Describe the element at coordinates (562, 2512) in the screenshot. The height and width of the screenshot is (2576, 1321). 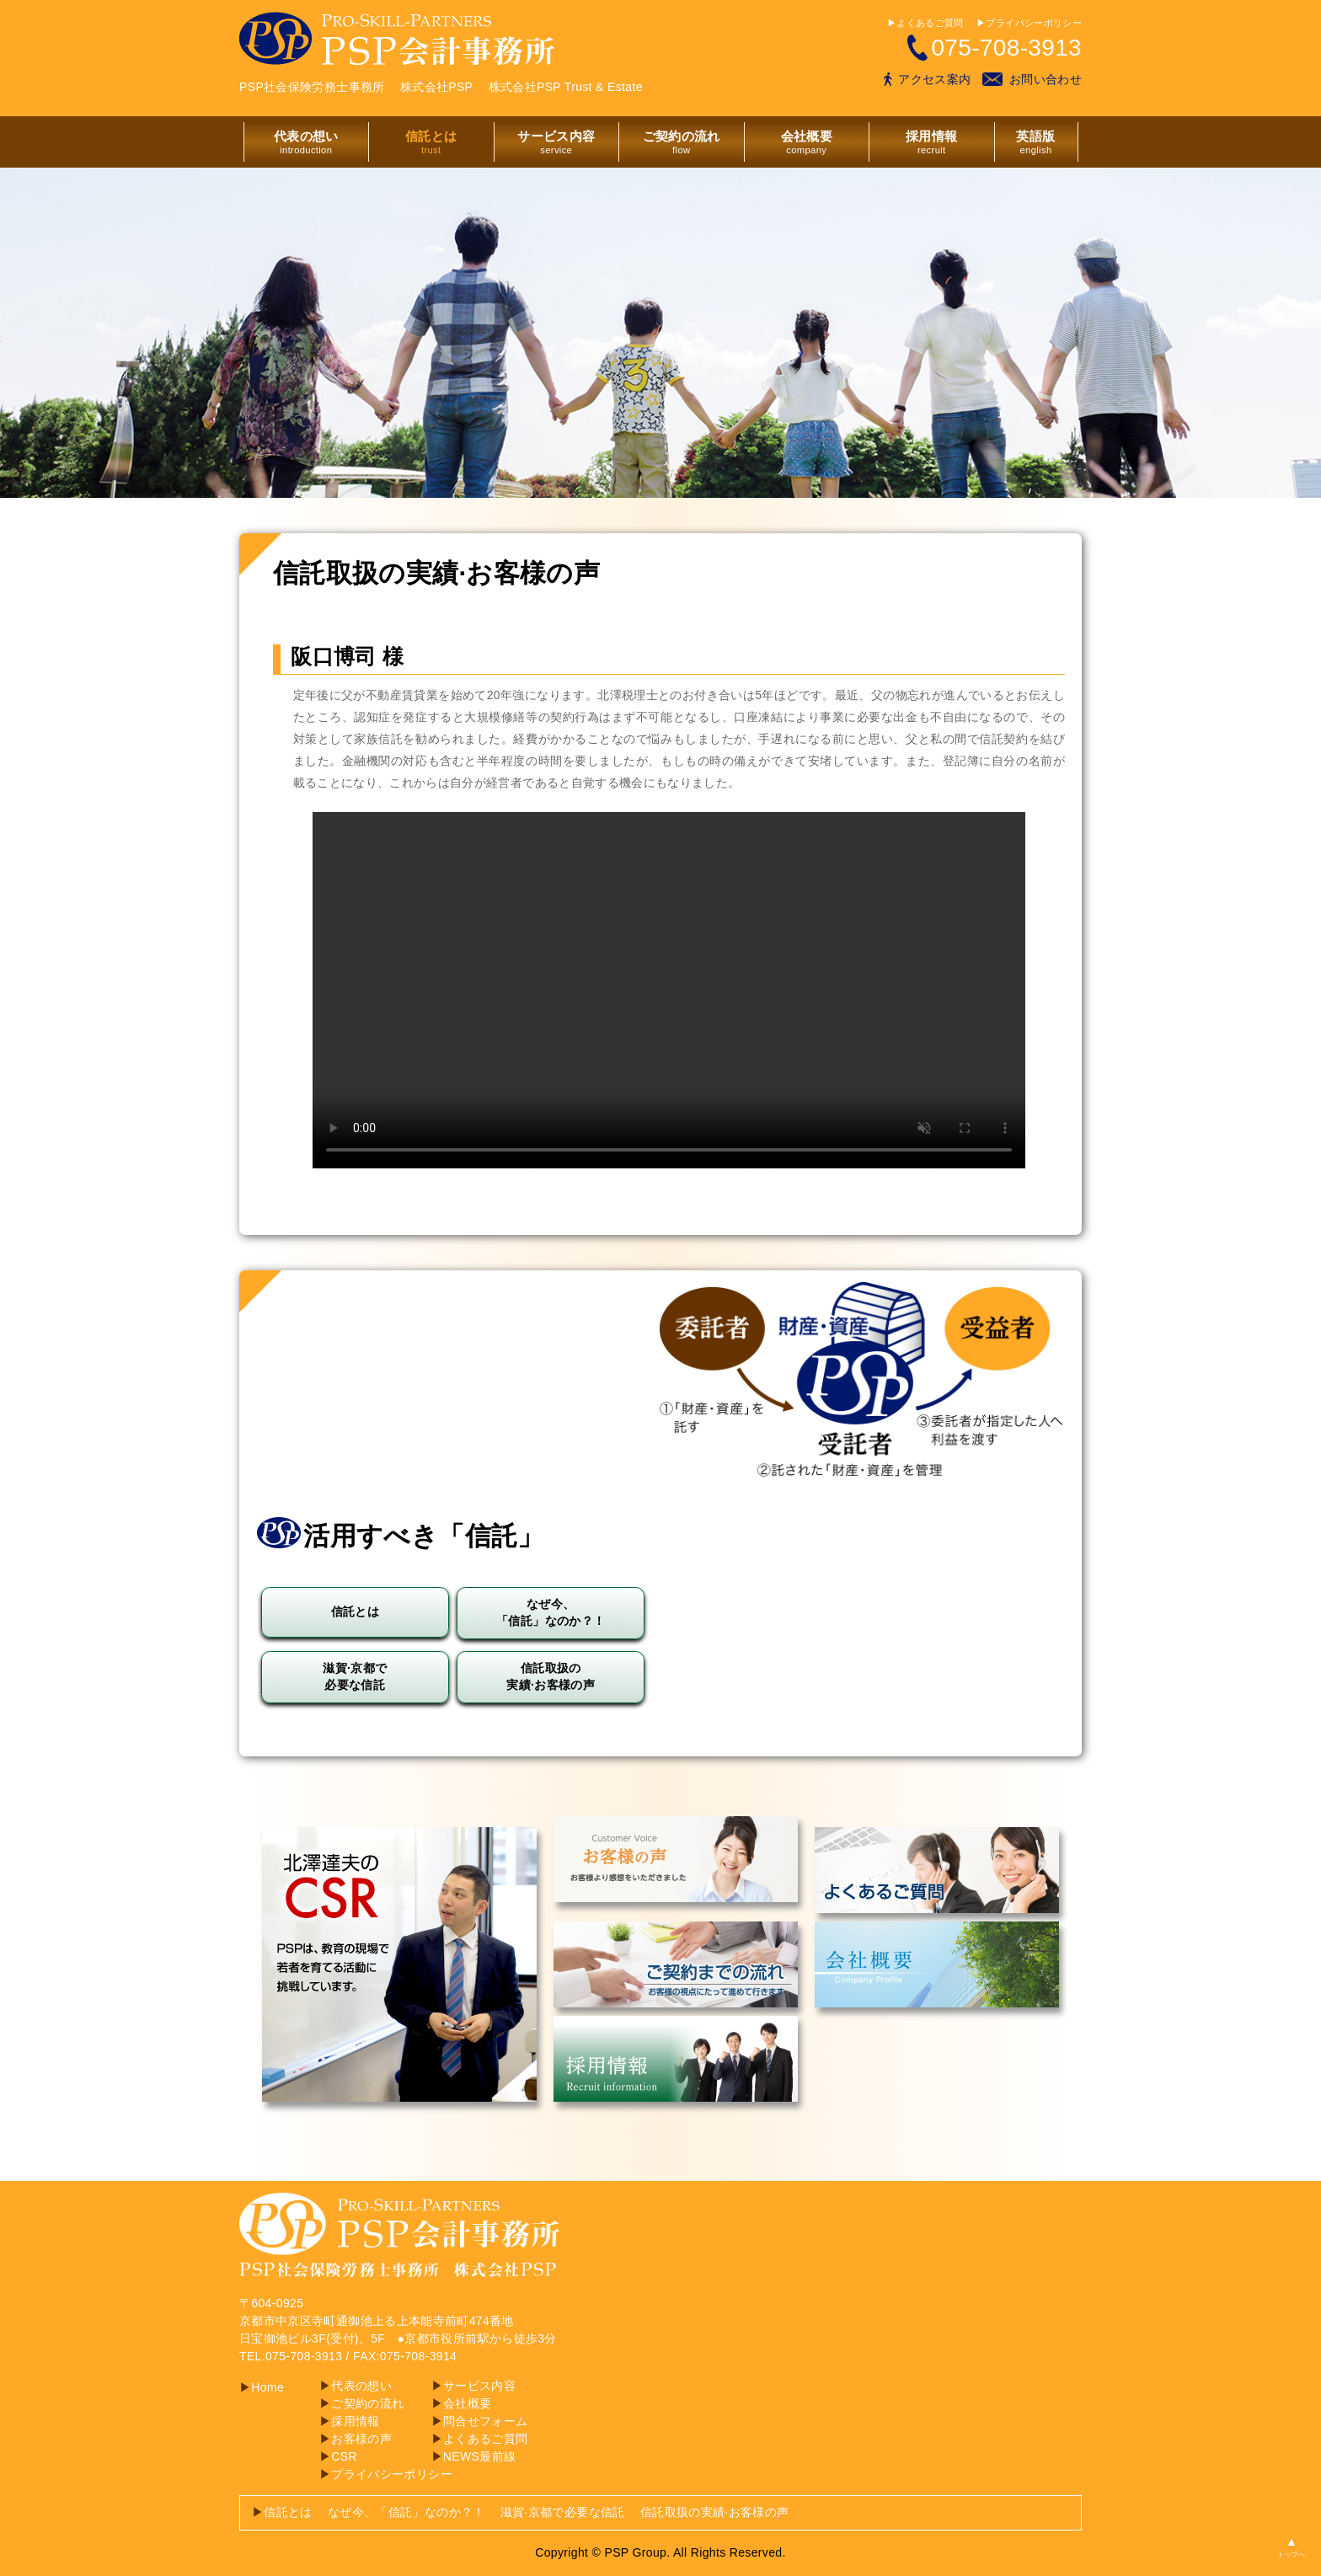
I see `滋賀·京都で必要な信託` at that location.